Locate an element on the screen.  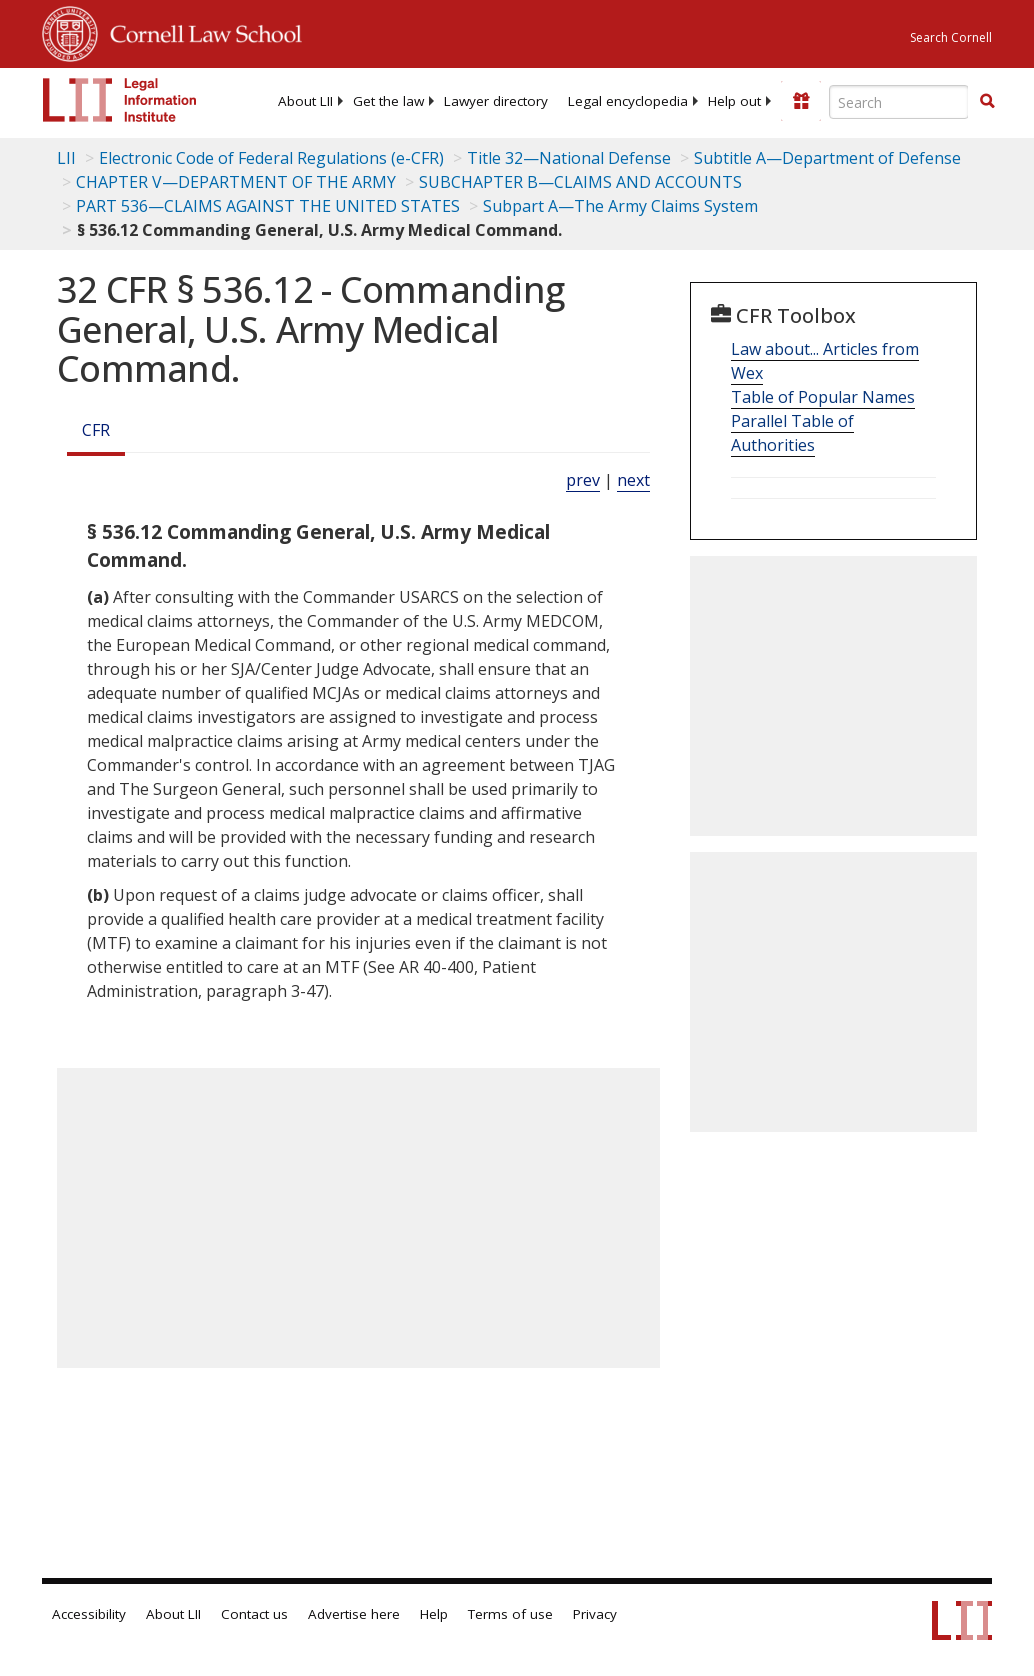
Terms of use is located at coordinates (510, 1614).